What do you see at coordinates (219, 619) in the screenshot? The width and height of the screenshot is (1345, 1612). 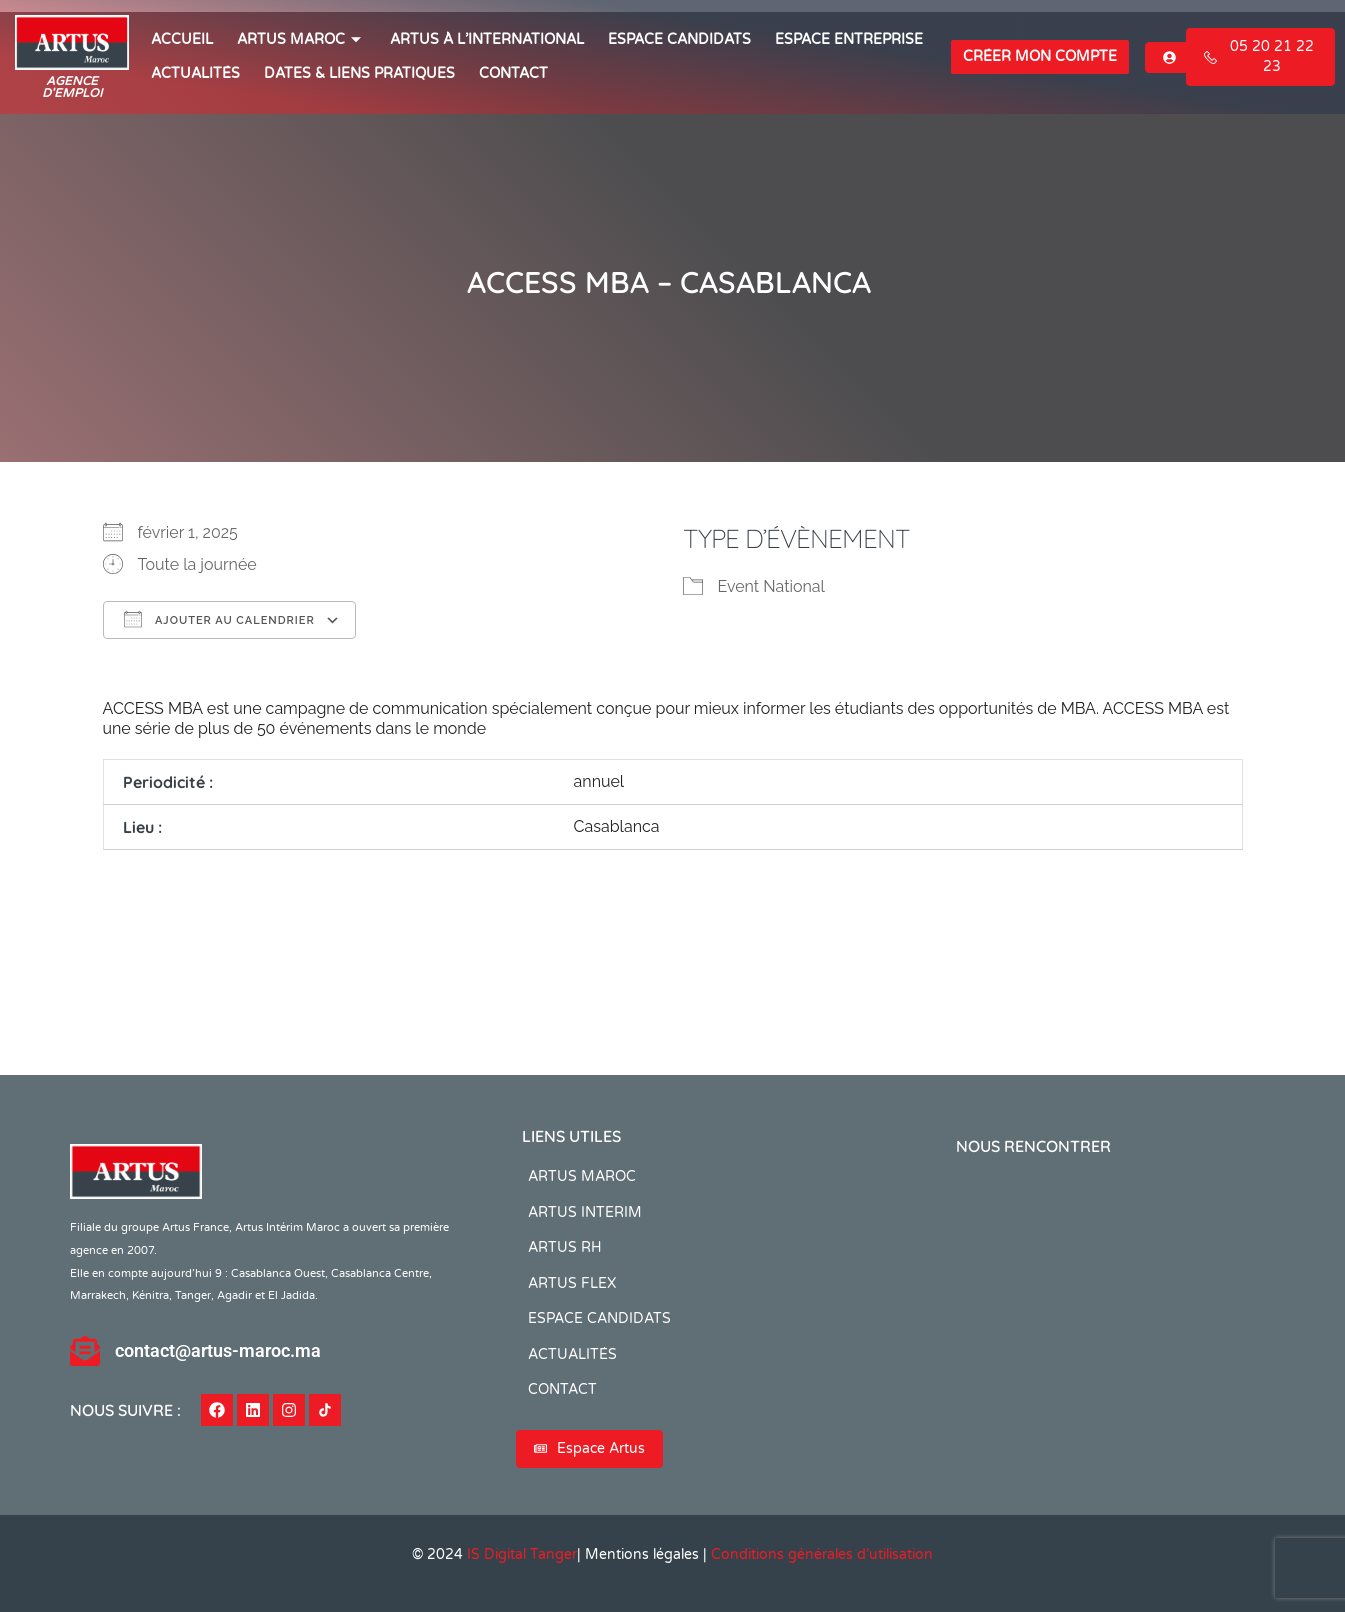 I see `Ajouter au Calendrier` at bounding box center [219, 619].